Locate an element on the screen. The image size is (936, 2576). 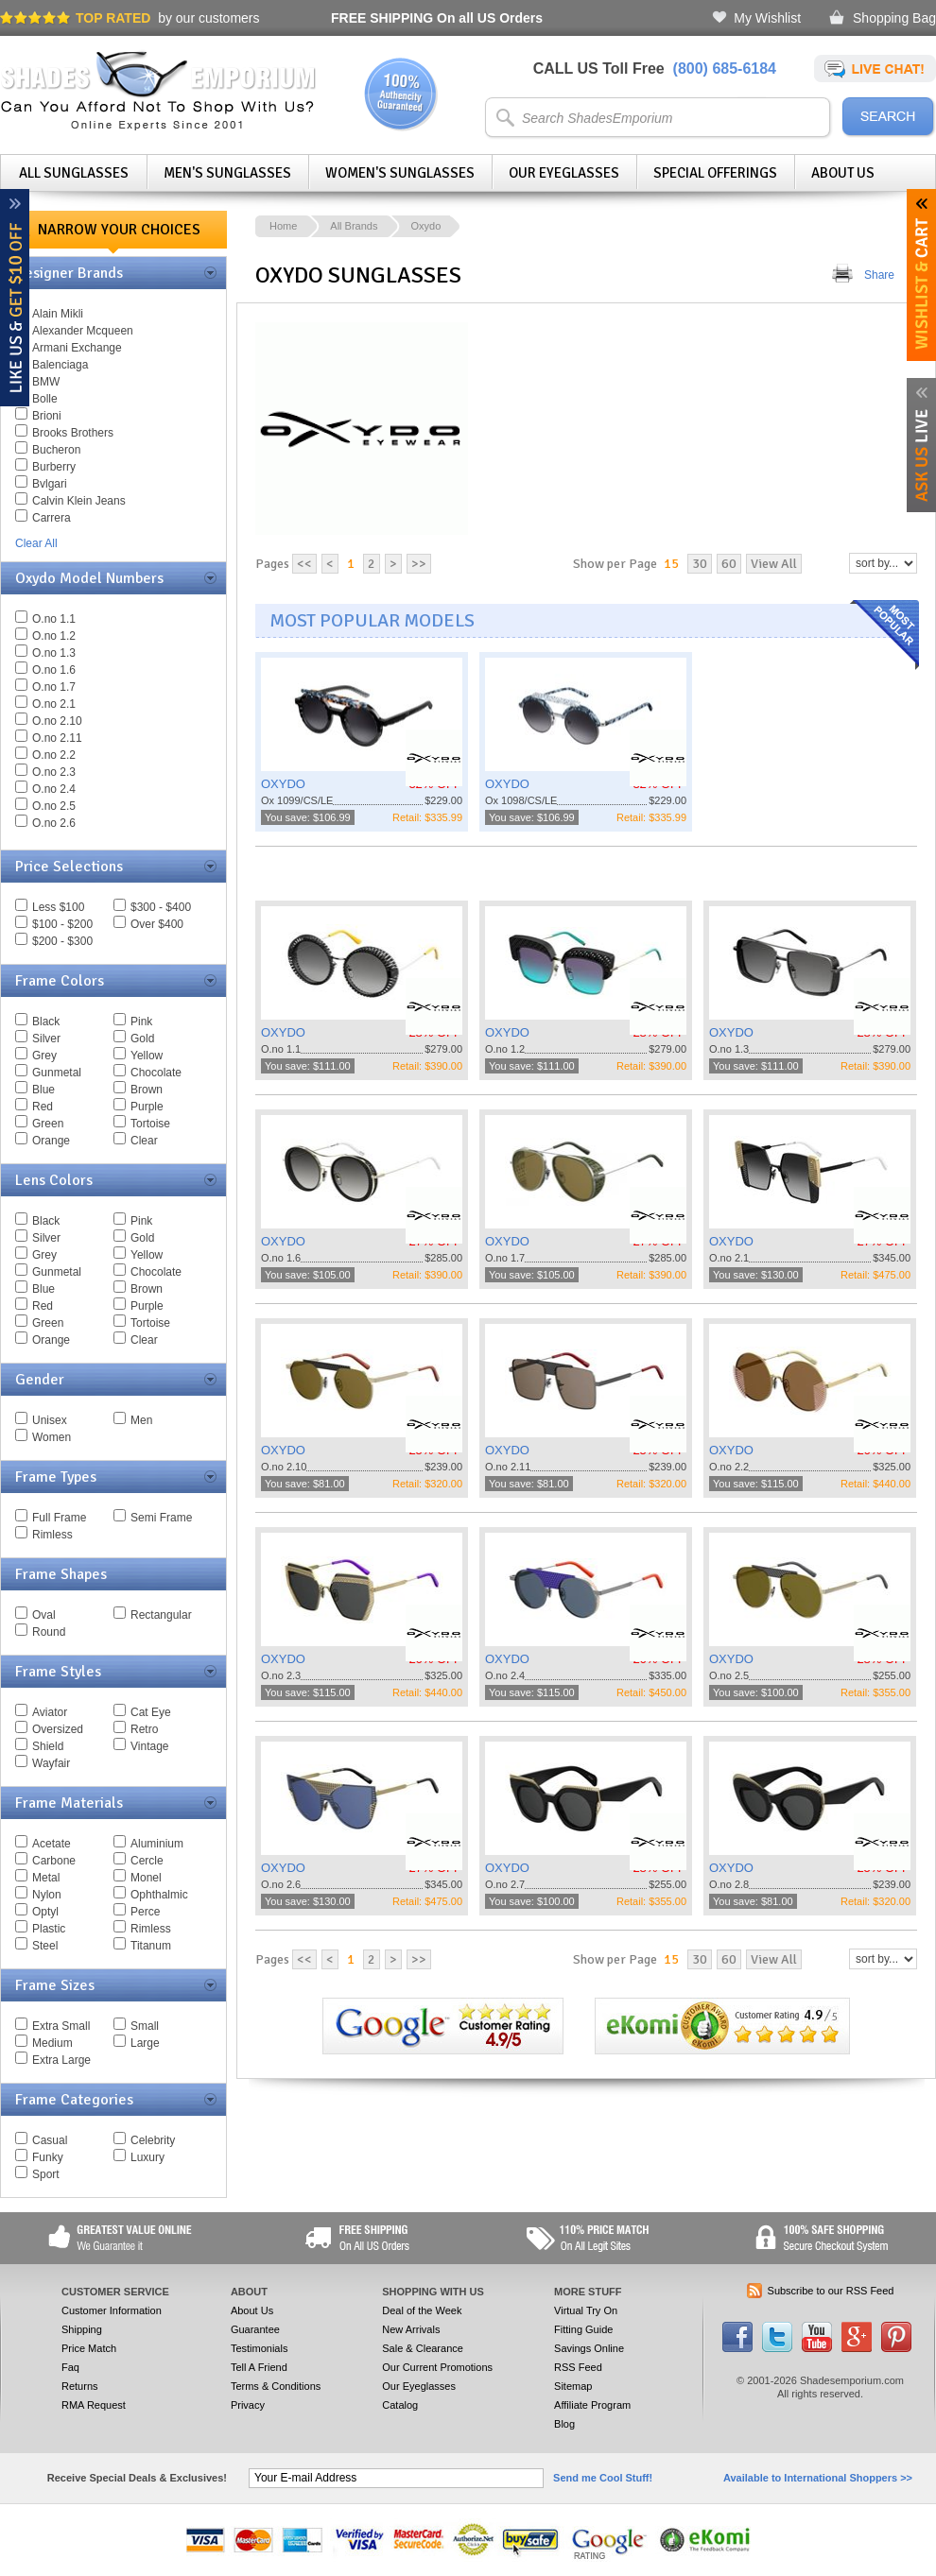
Blog is located at coordinates (564, 2424).